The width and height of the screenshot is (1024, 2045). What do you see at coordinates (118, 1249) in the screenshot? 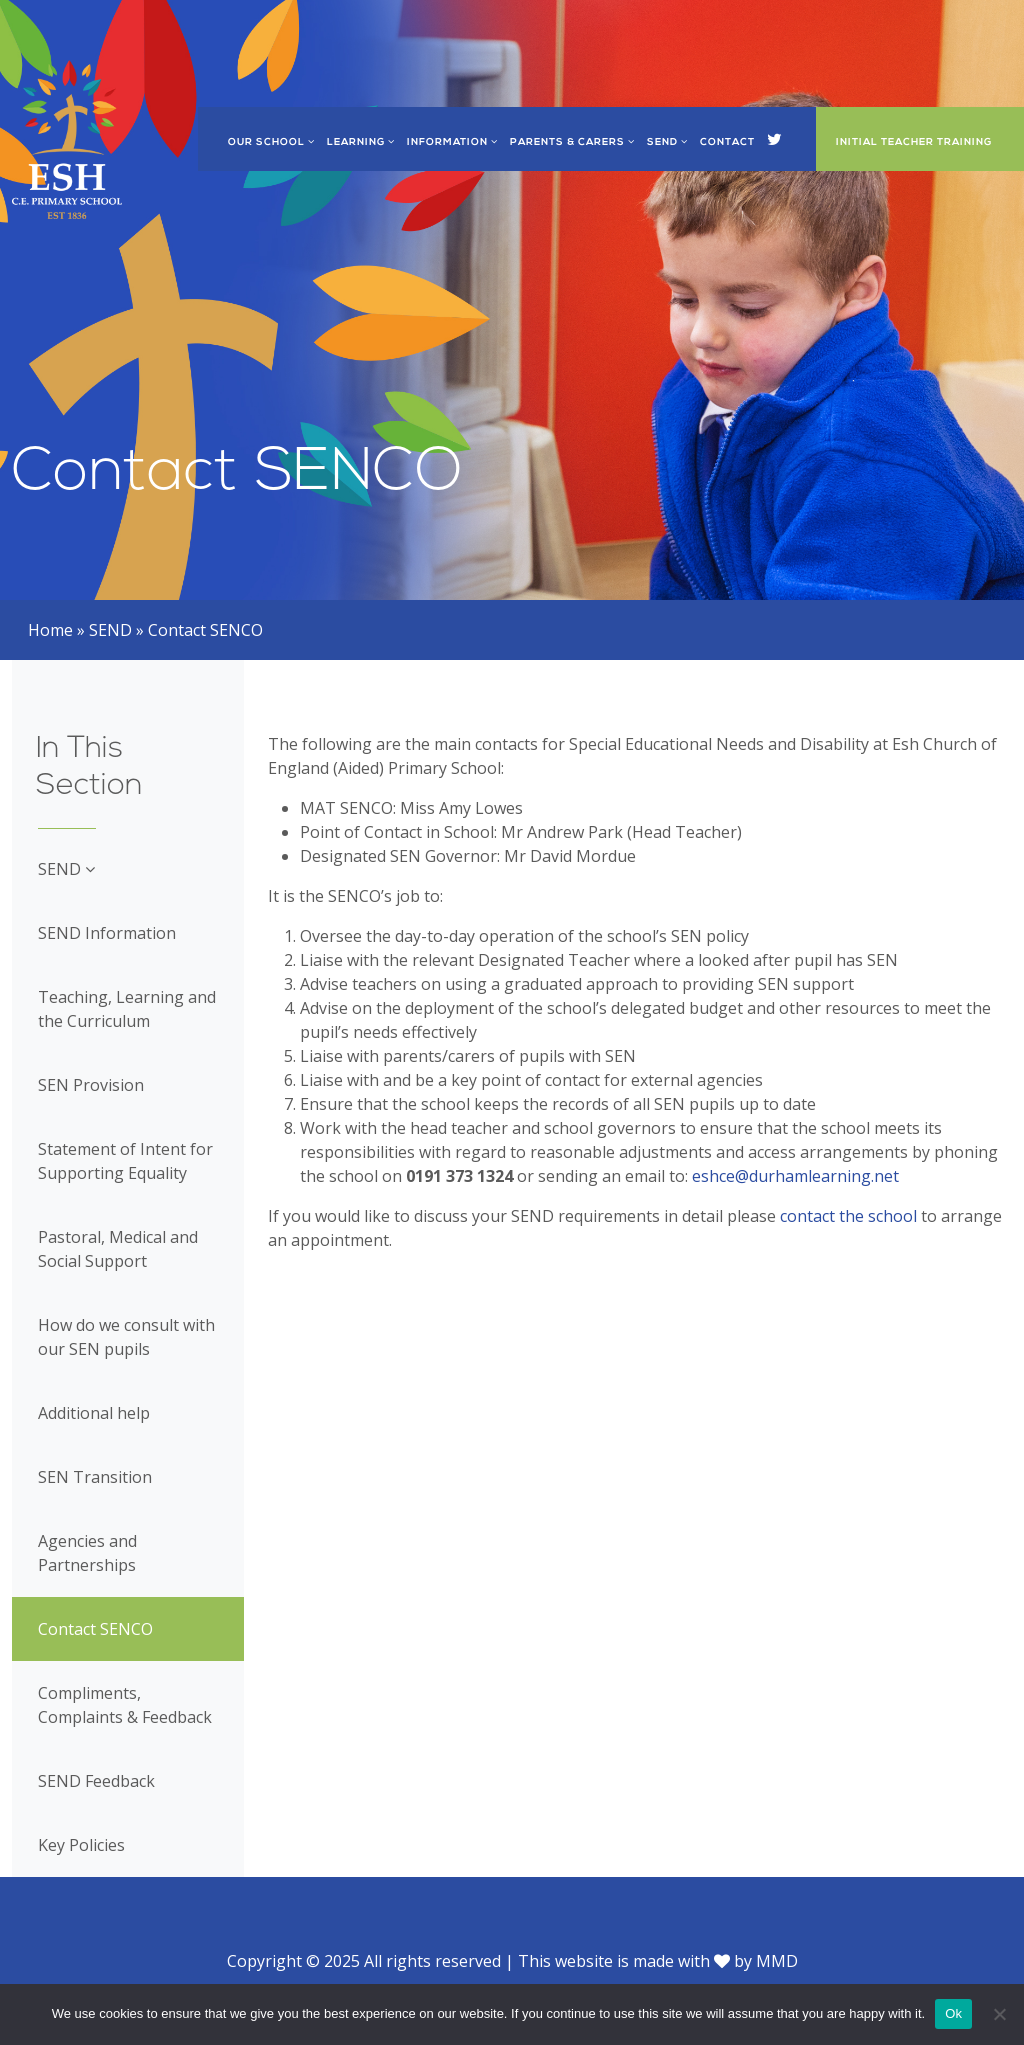
I see `Pastoral, Medical and Social Support` at bounding box center [118, 1249].